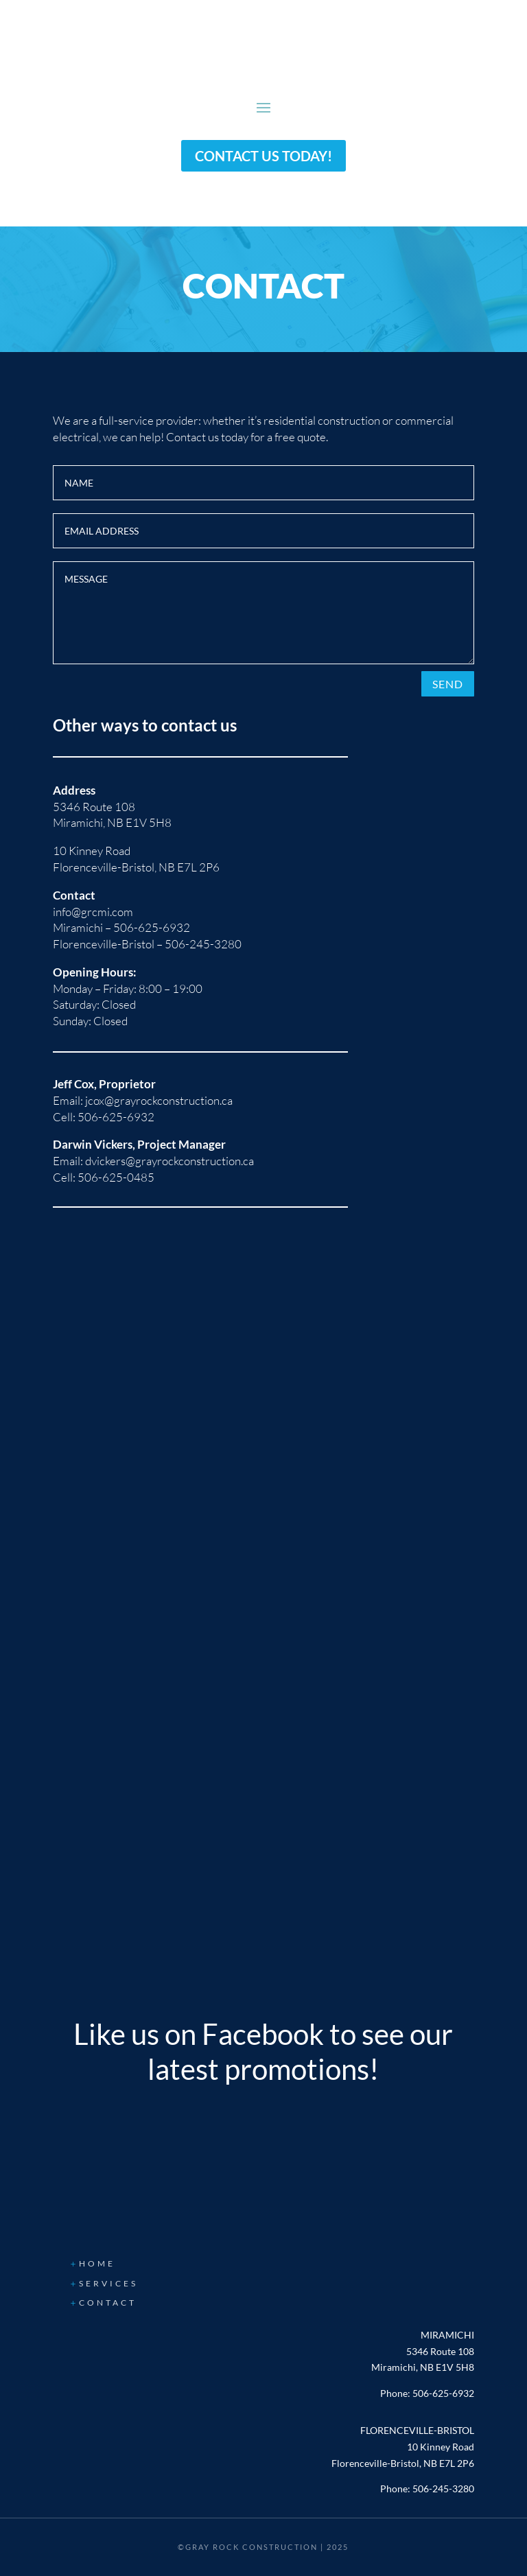 The width and height of the screenshot is (527, 2576). Describe the element at coordinates (108, 2302) in the screenshot. I see `Contact` at that location.